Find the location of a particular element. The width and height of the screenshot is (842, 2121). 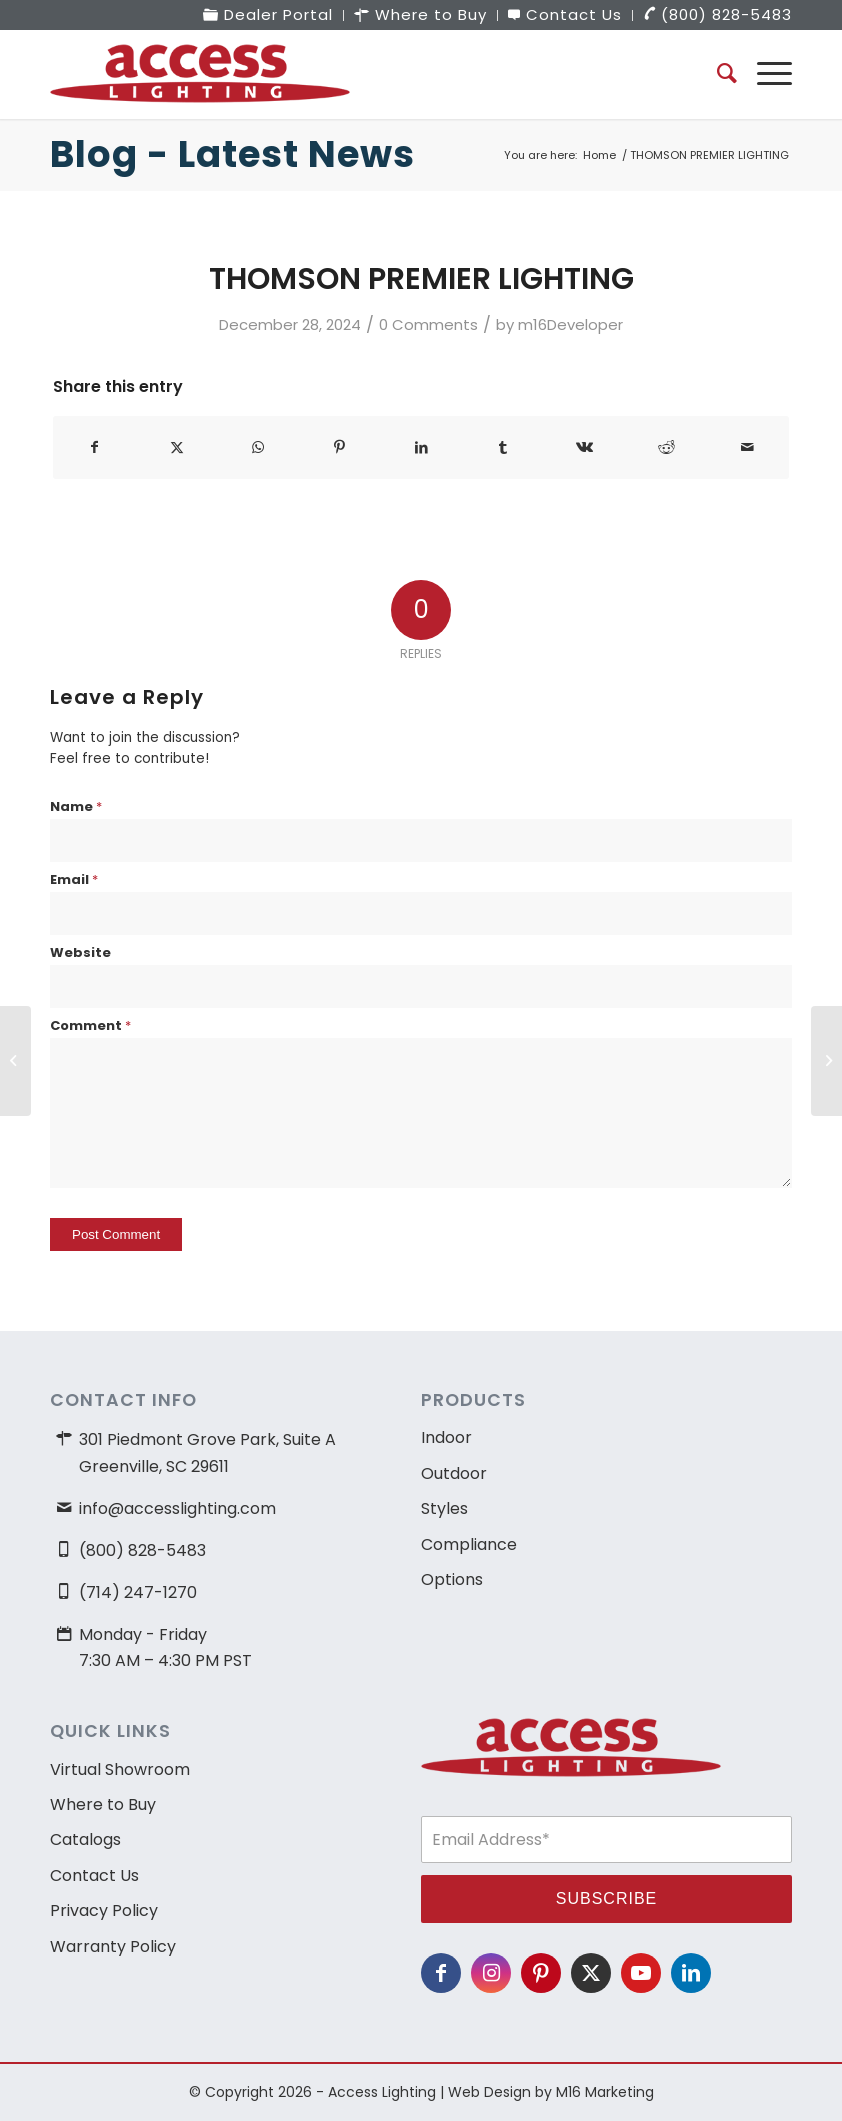

Name is located at coordinates (76, 806).